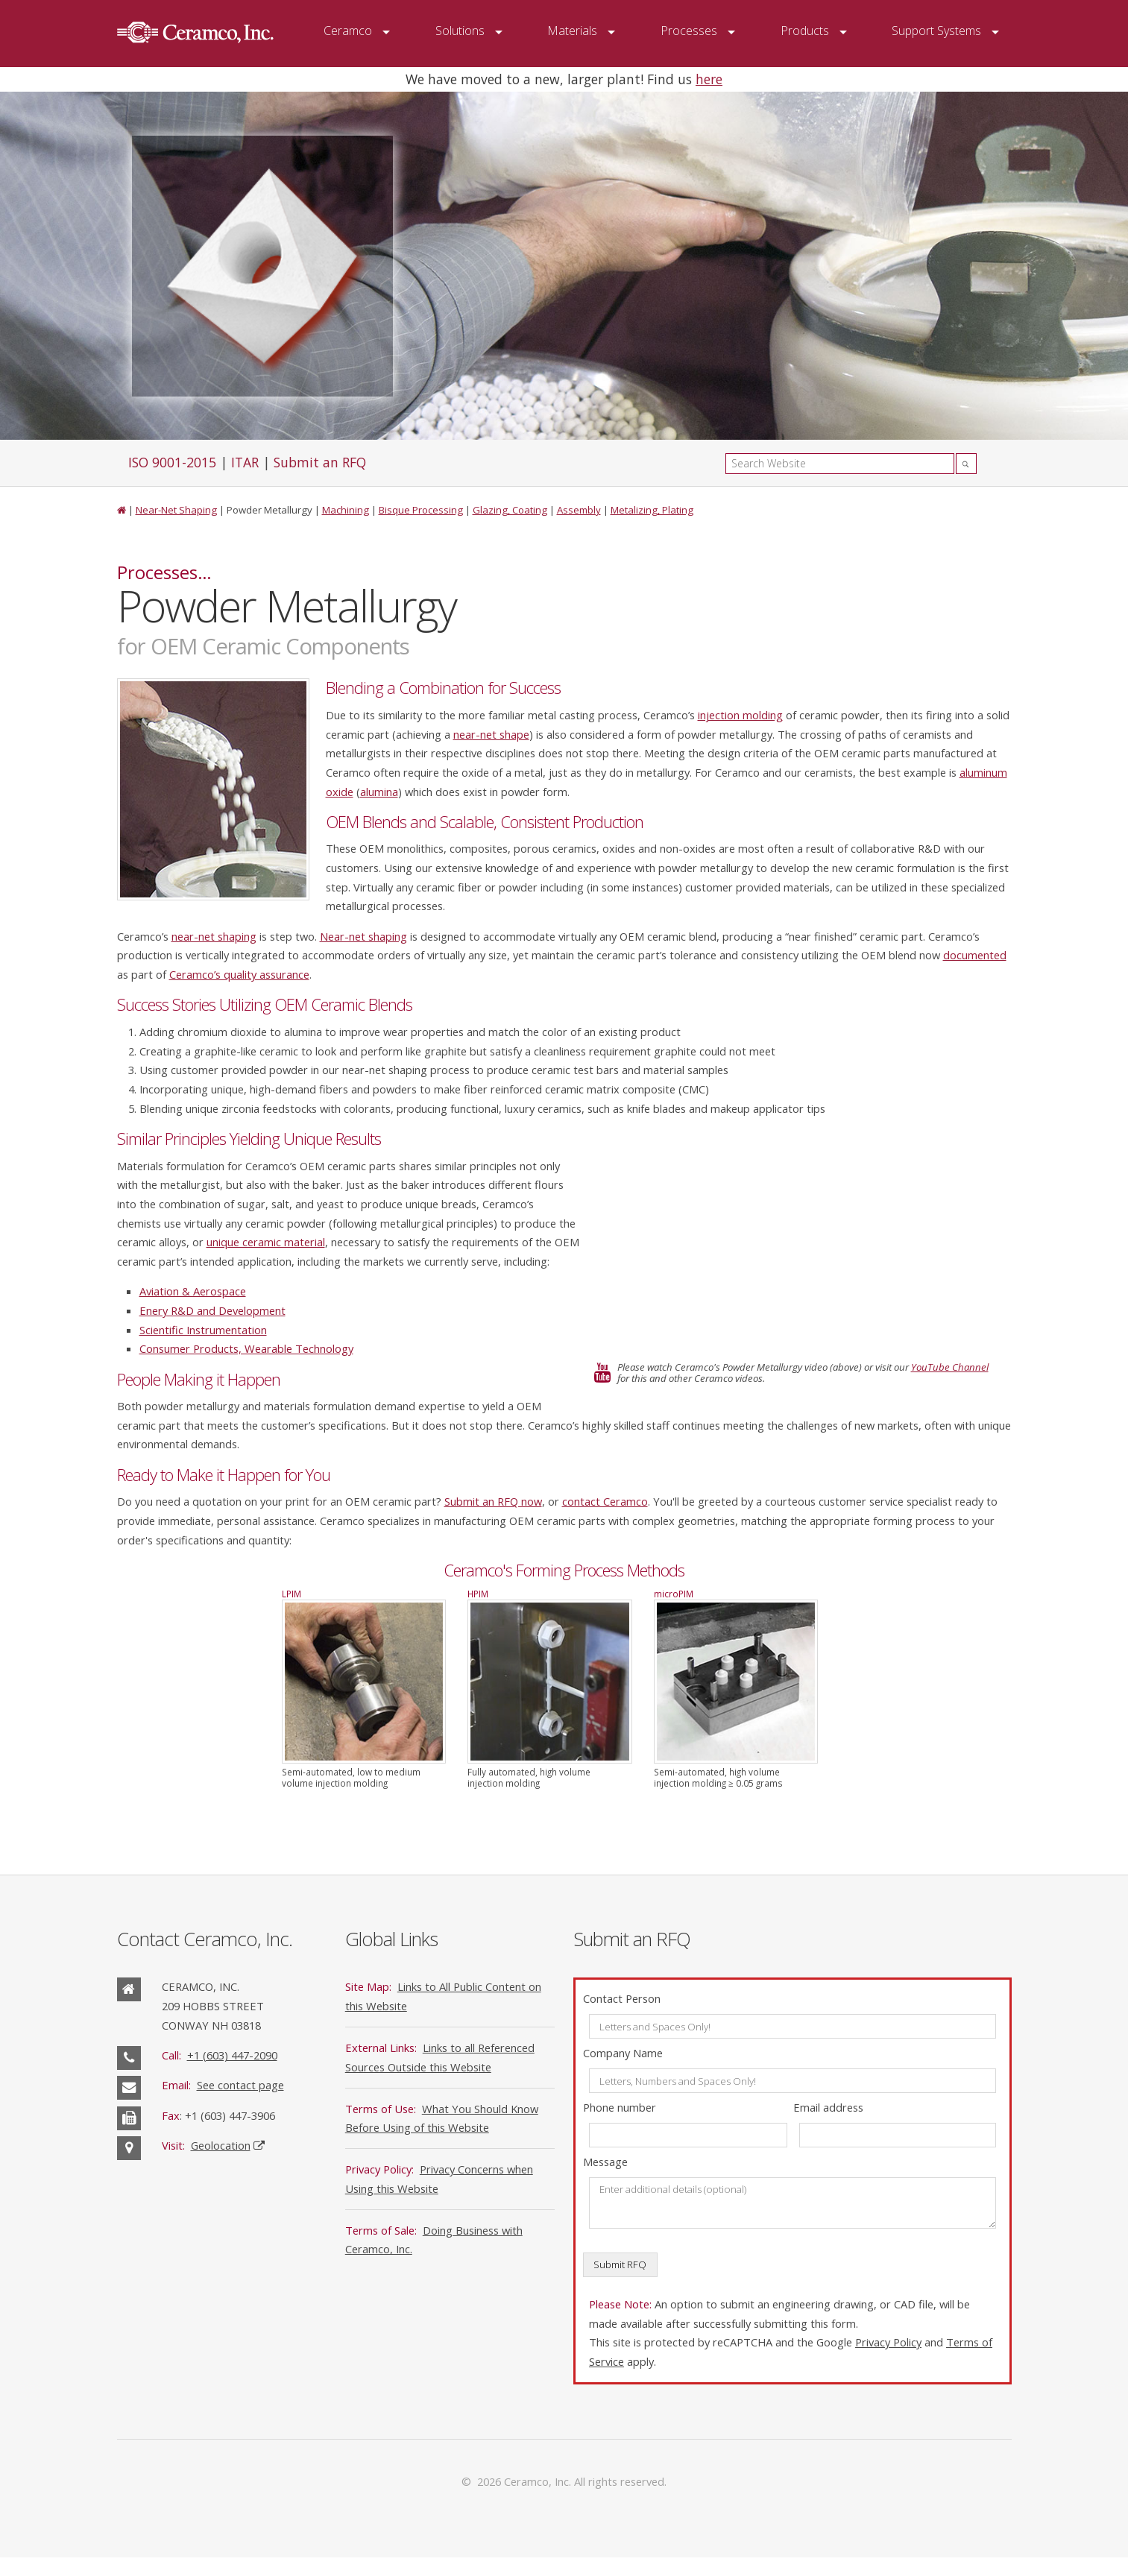 The image size is (1128, 2576). Describe the element at coordinates (460, 30) in the screenshot. I see `Solutions` at that location.